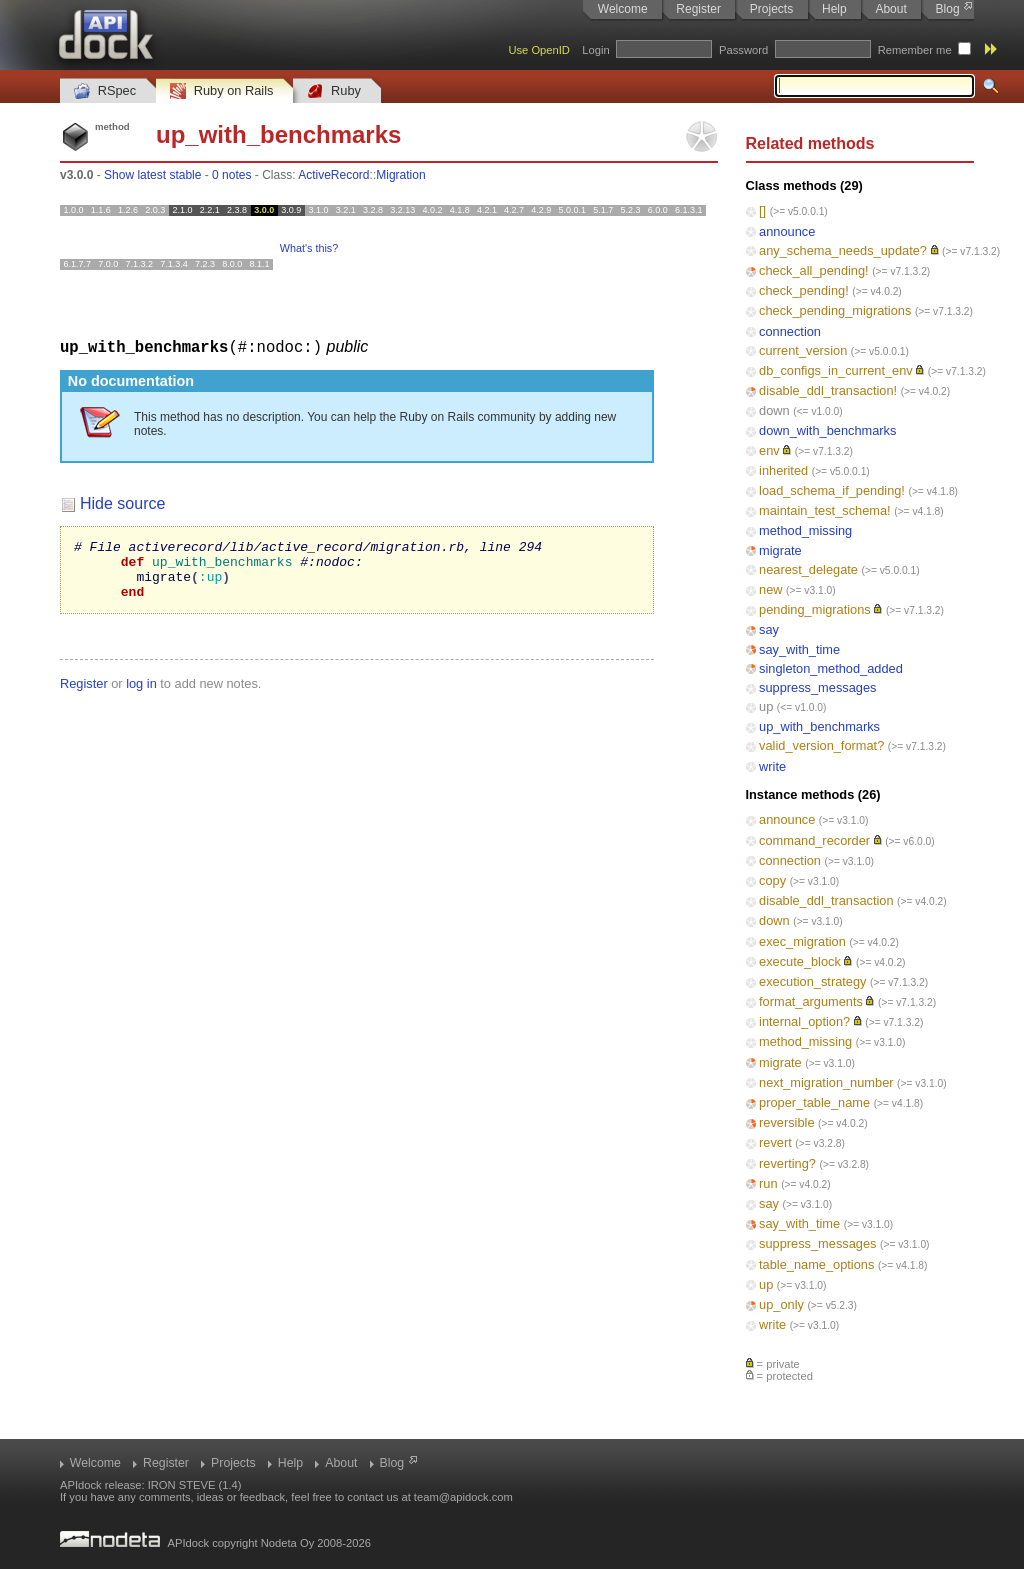 The image size is (1024, 1569). What do you see at coordinates (808, 569) in the screenshot?
I see `nearest_delegate` at bounding box center [808, 569].